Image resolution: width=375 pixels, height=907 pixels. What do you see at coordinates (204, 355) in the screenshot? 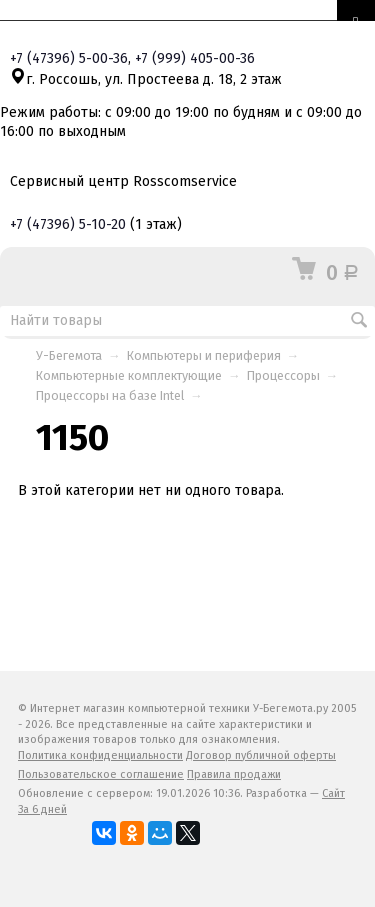
I see `Компьютеры и периферия` at bounding box center [204, 355].